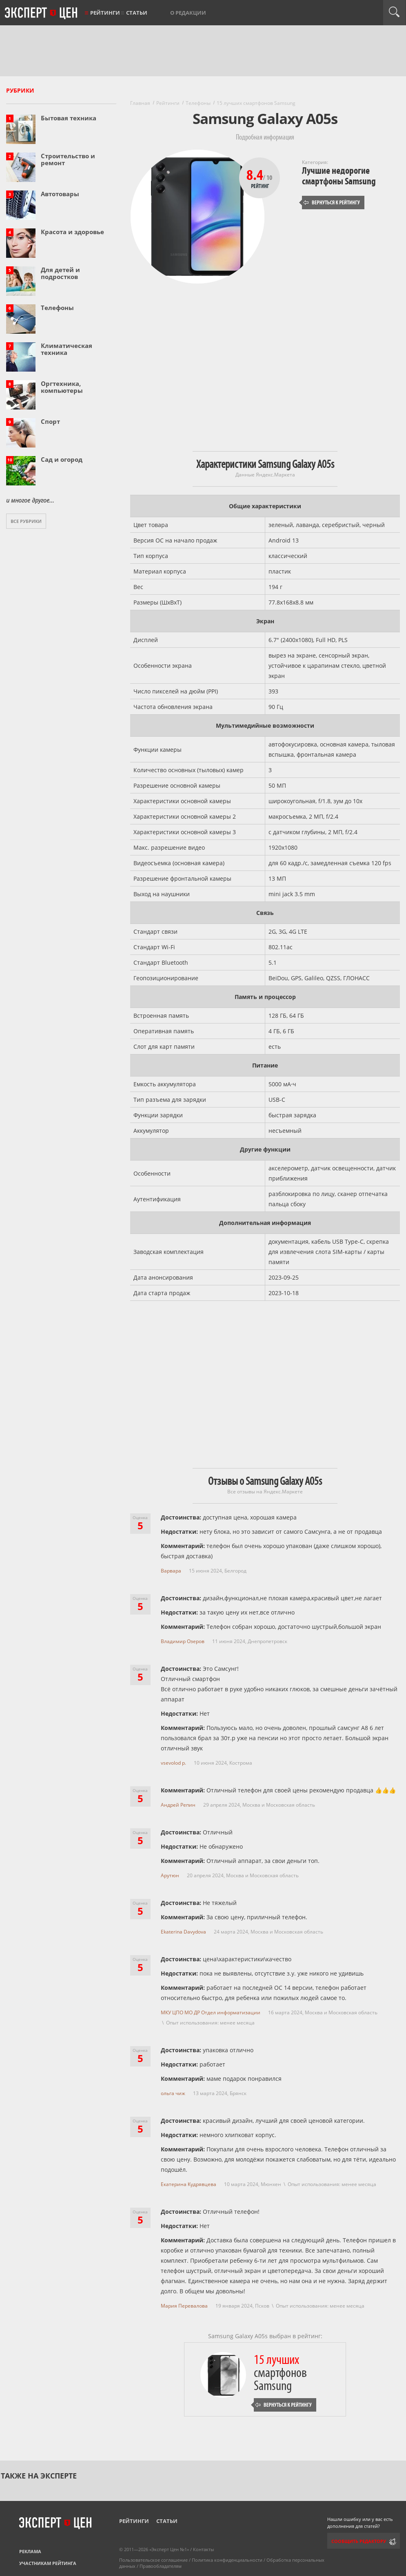  Describe the element at coordinates (188, 12) in the screenshot. I see `О редакции` at that location.